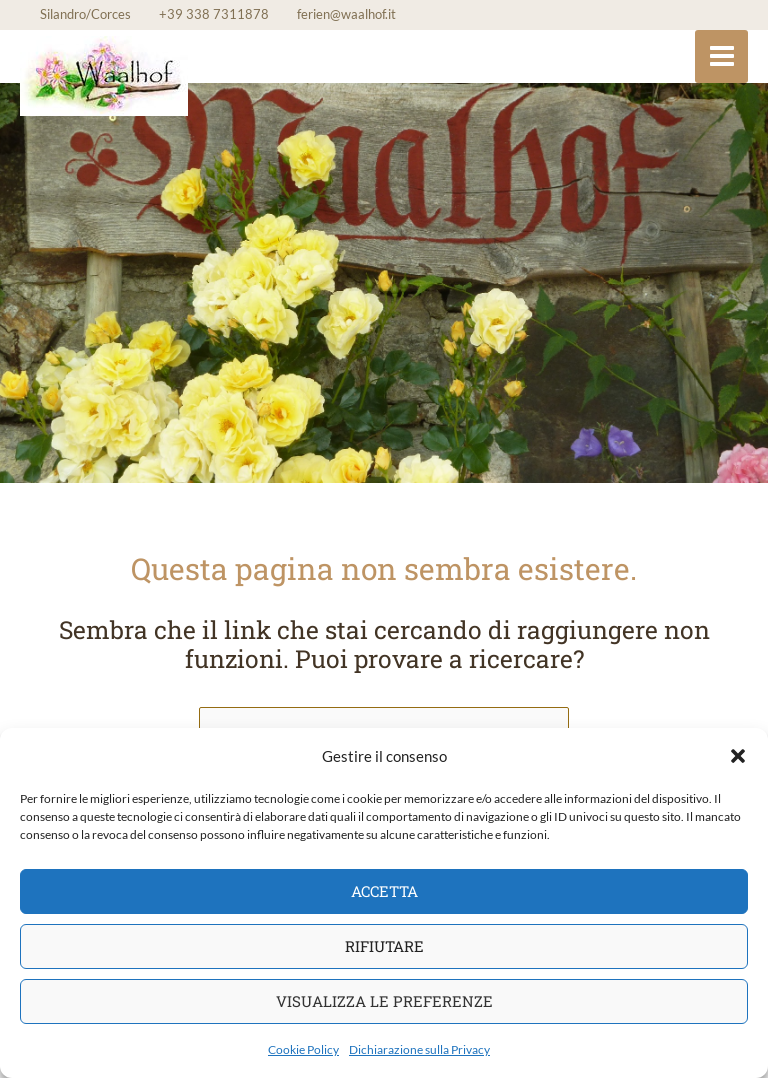 This screenshot has width=768, height=1078. Describe the element at coordinates (738, 756) in the screenshot. I see `[button]` at that location.